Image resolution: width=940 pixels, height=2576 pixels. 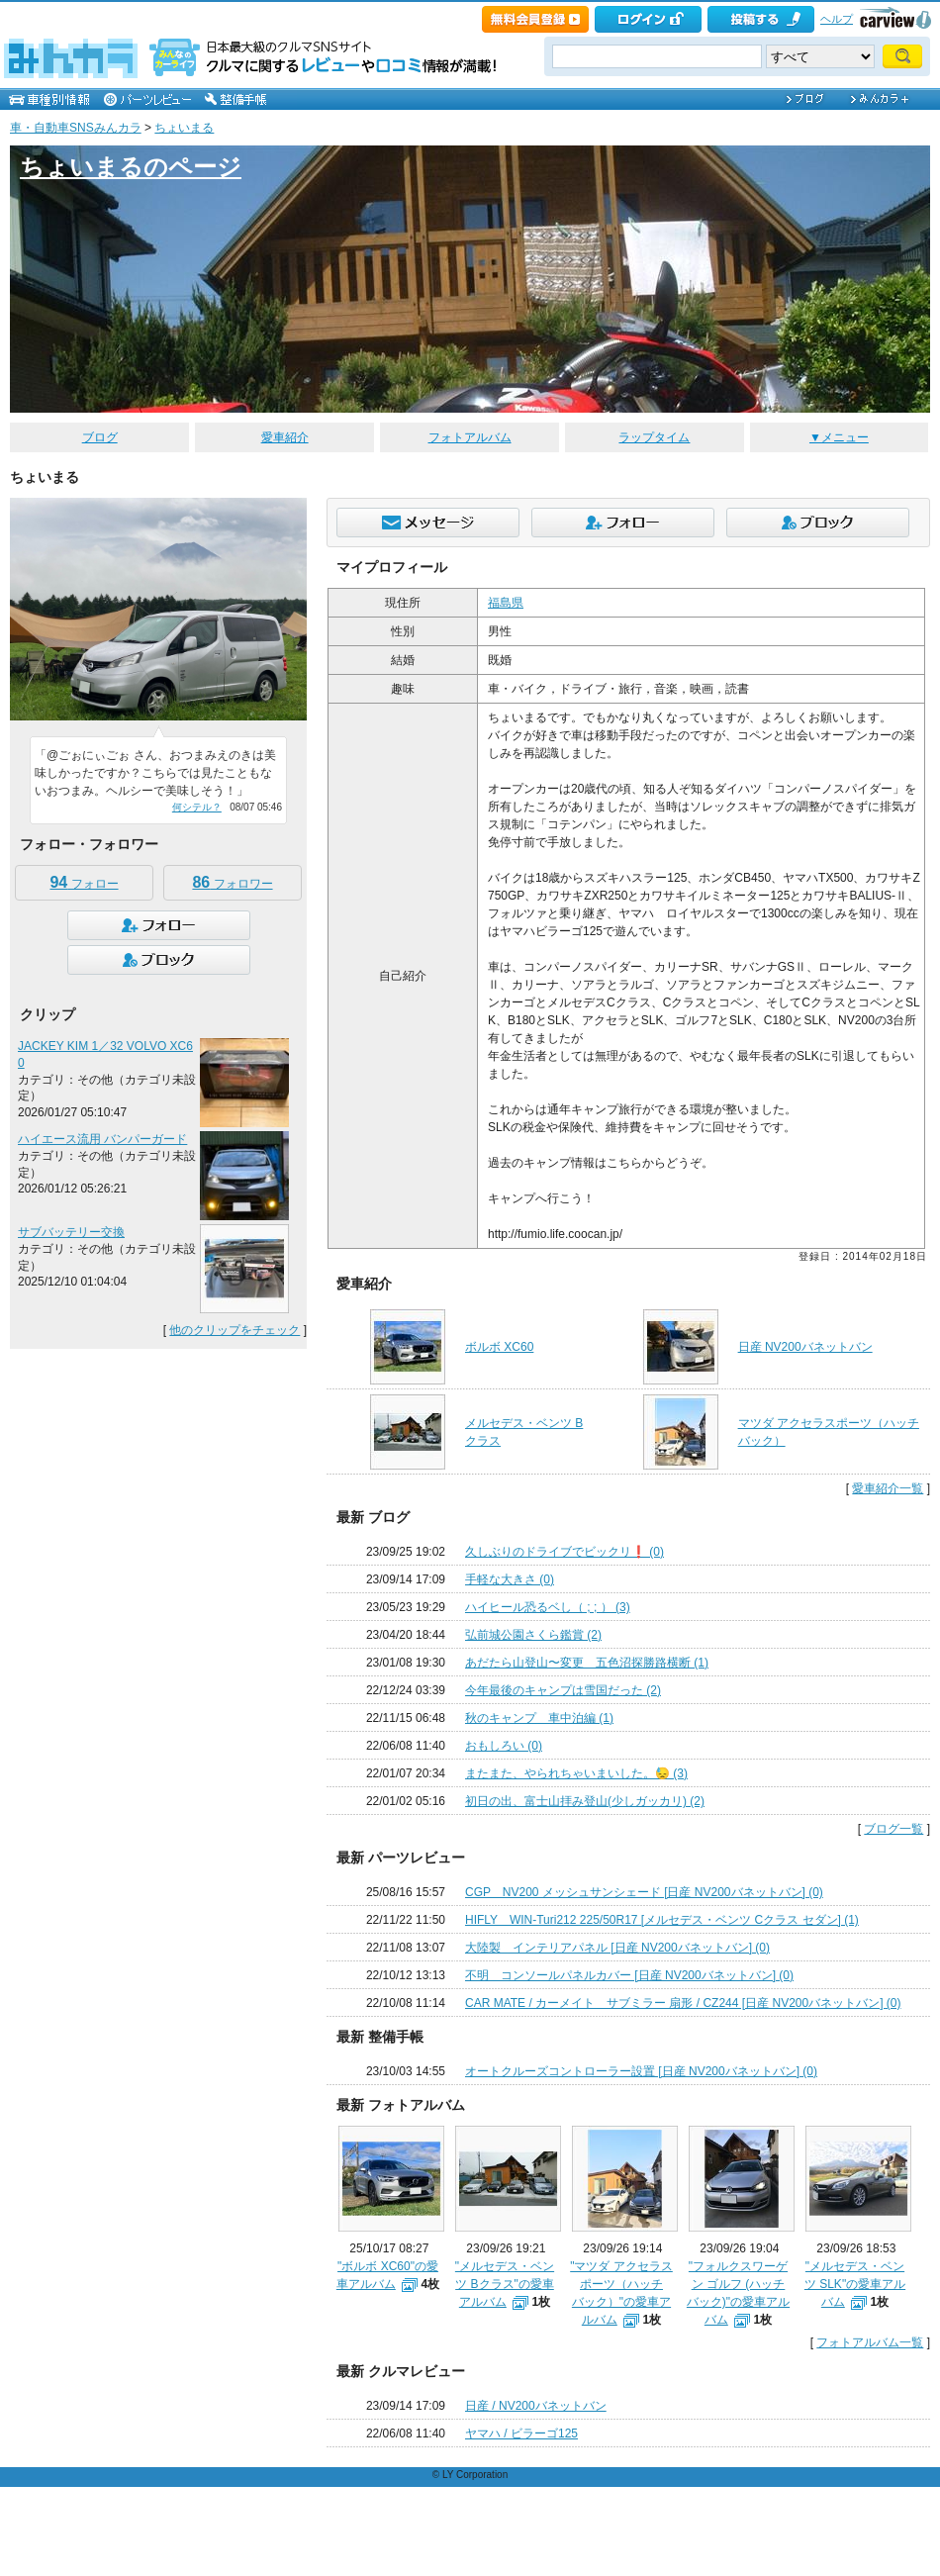 I want to click on フォトアルバム, so click(x=470, y=437).